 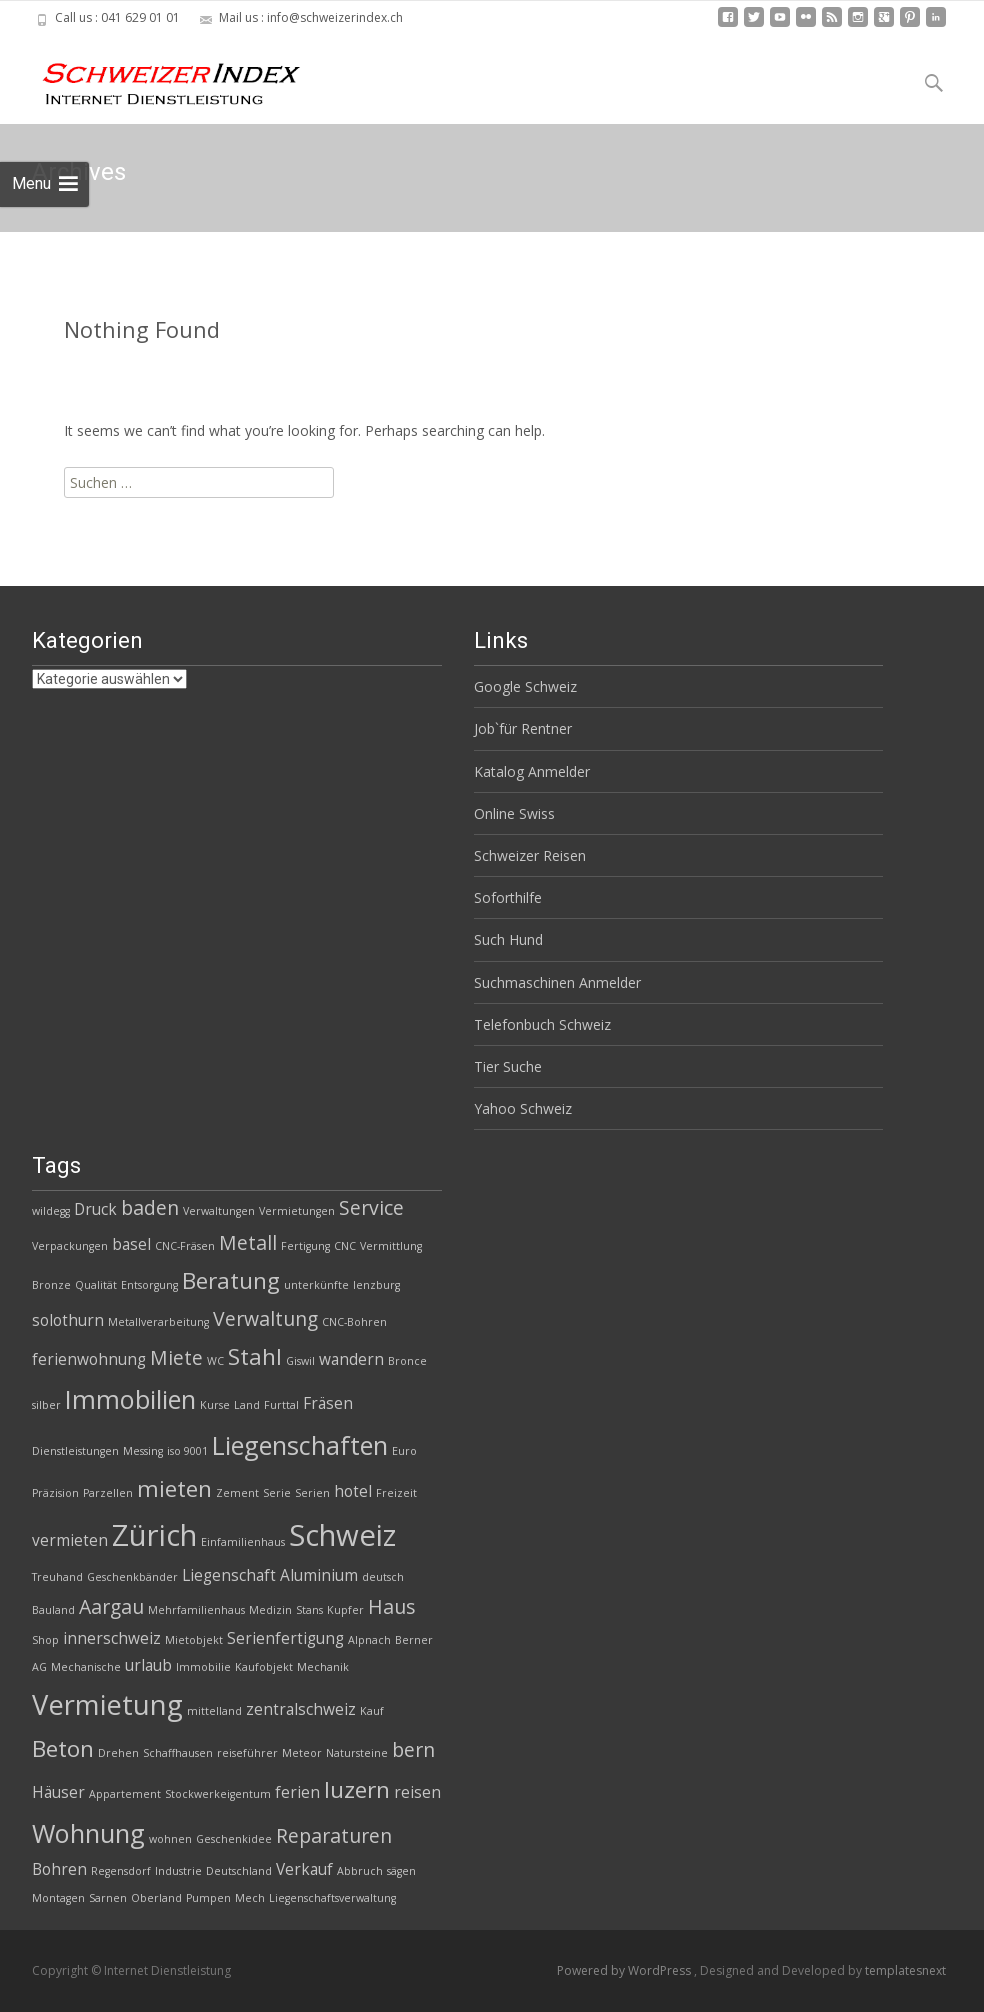 What do you see at coordinates (300, 1361) in the screenshot?
I see `Giswil [Giswil (2 Einträge)]` at bounding box center [300, 1361].